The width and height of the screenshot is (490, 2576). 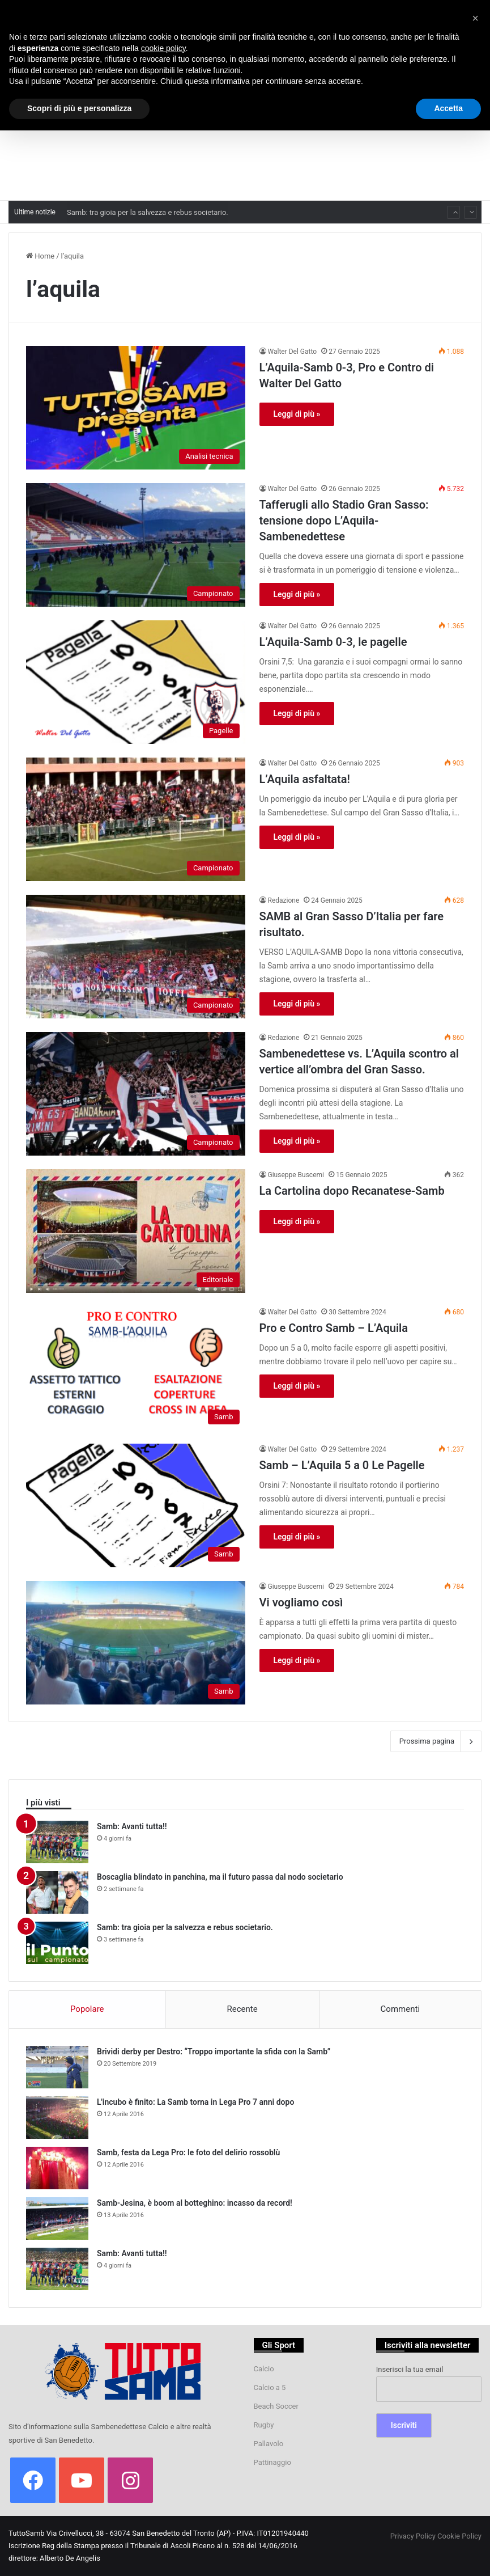 What do you see at coordinates (57, 1943) in the screenshot?
I see `[Samb: tra gioia per la salvezza e rebus societario.]` at bounding box center [57, 1943].